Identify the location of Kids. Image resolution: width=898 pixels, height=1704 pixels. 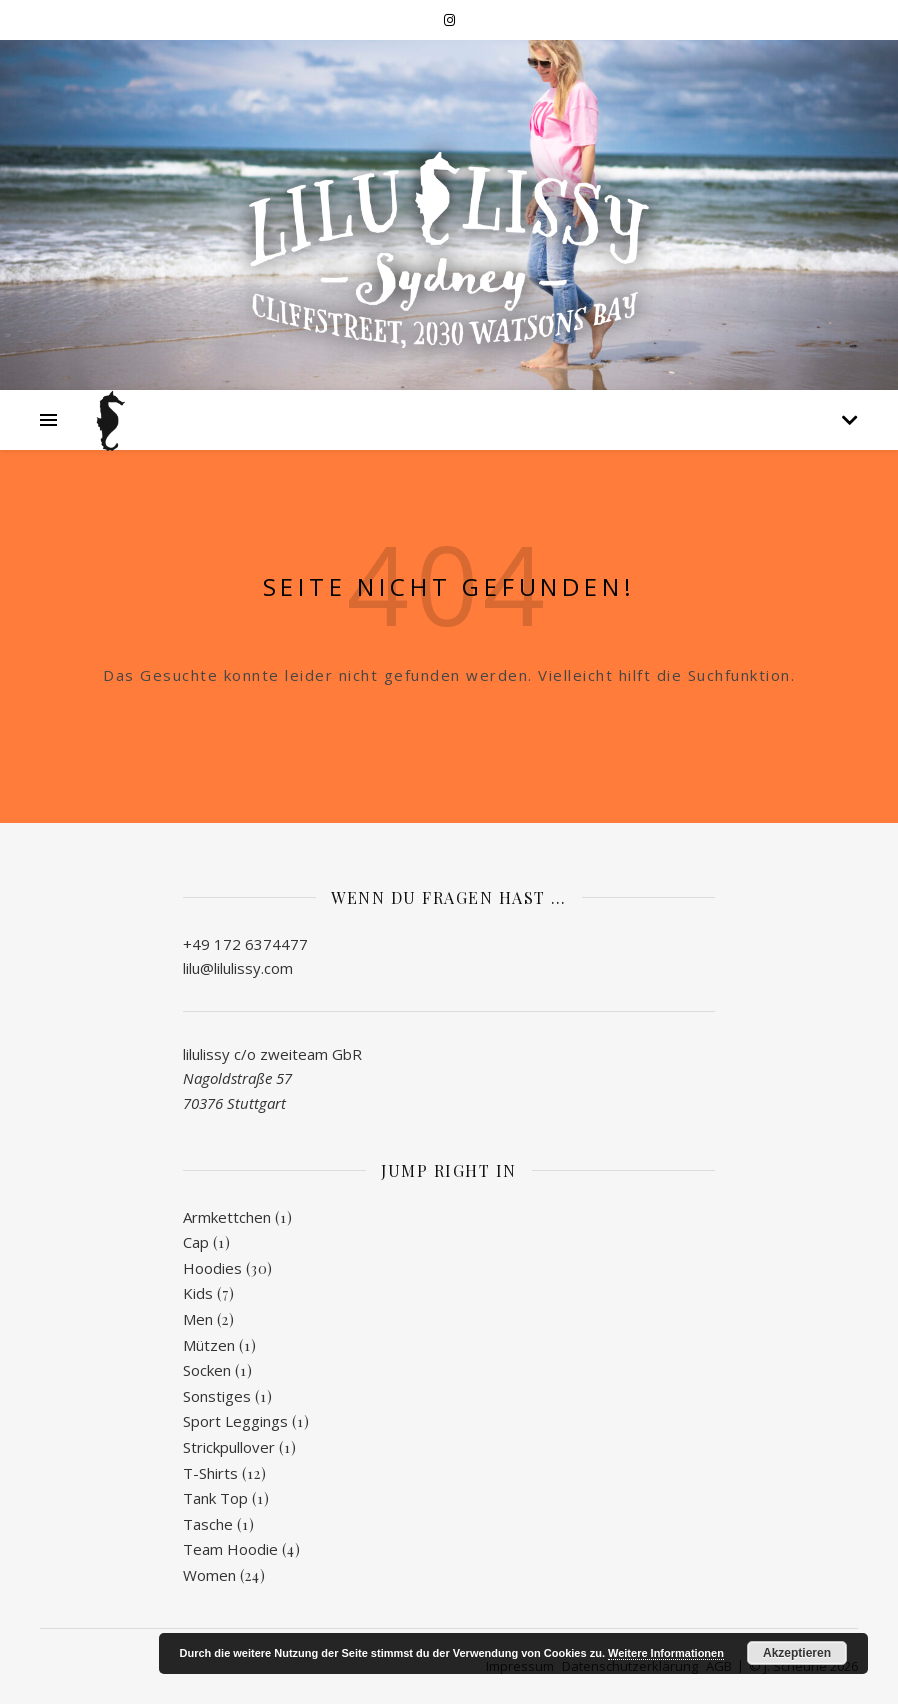
(198, 1293).